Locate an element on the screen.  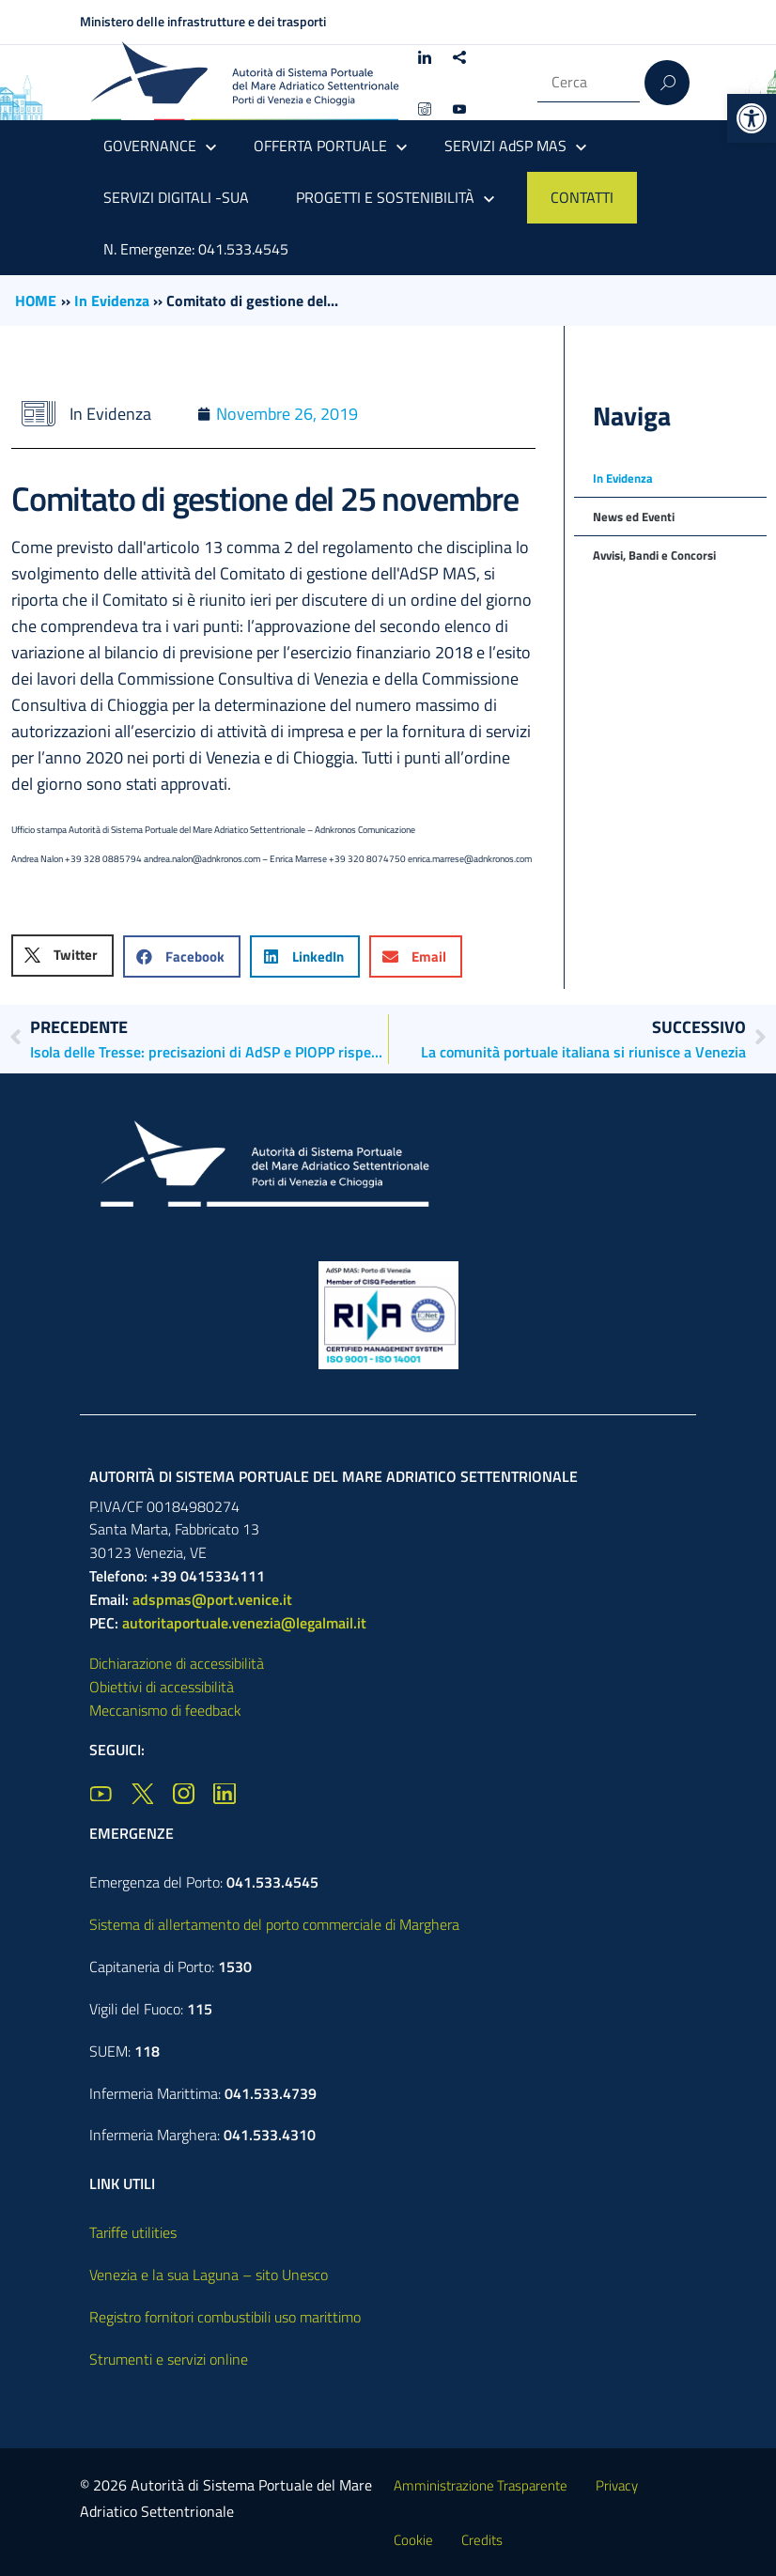
autoritaportuale.venezia@legalmail.it is located at coordinates (244, 1623).